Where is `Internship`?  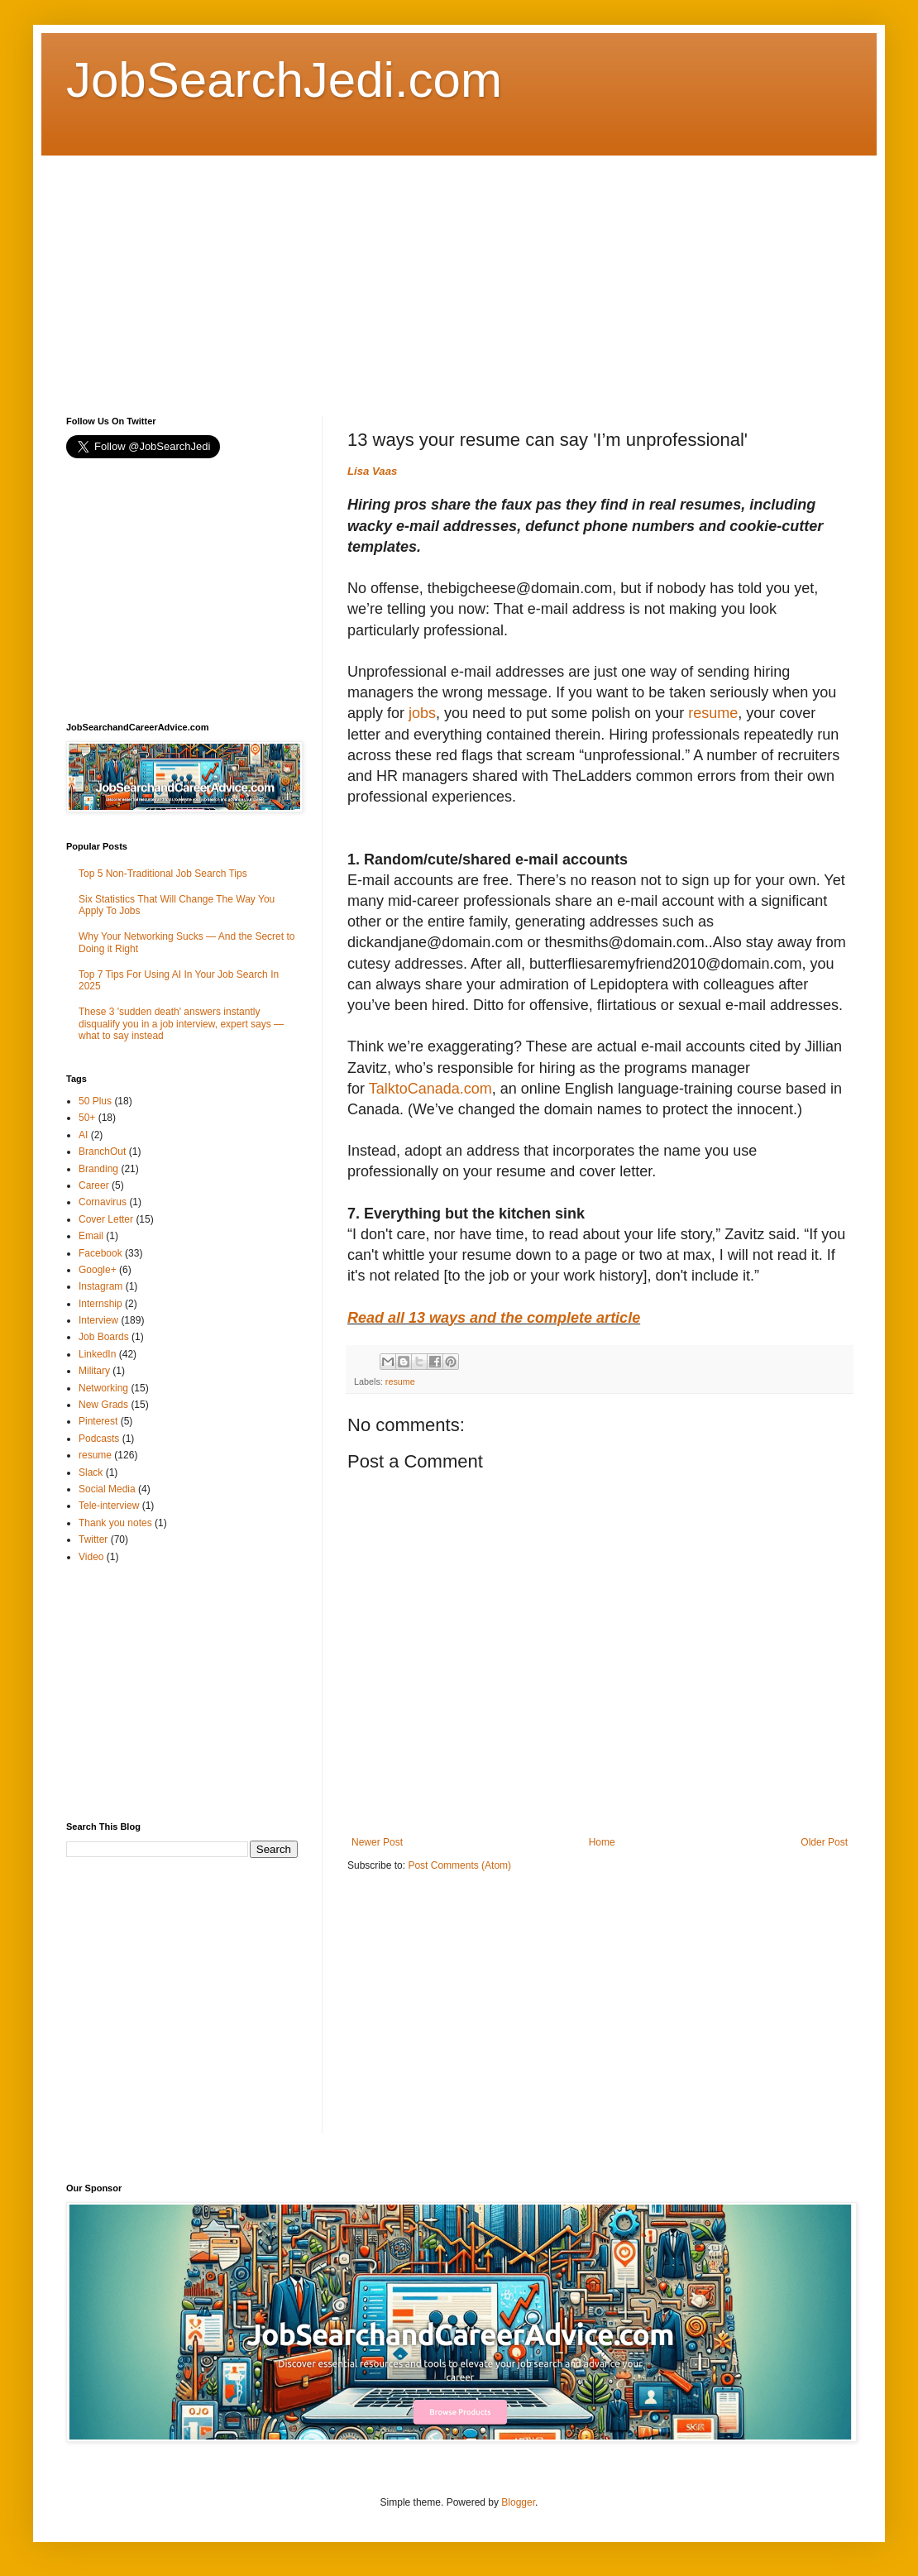
Internship is located at coordinates (100, 1304).